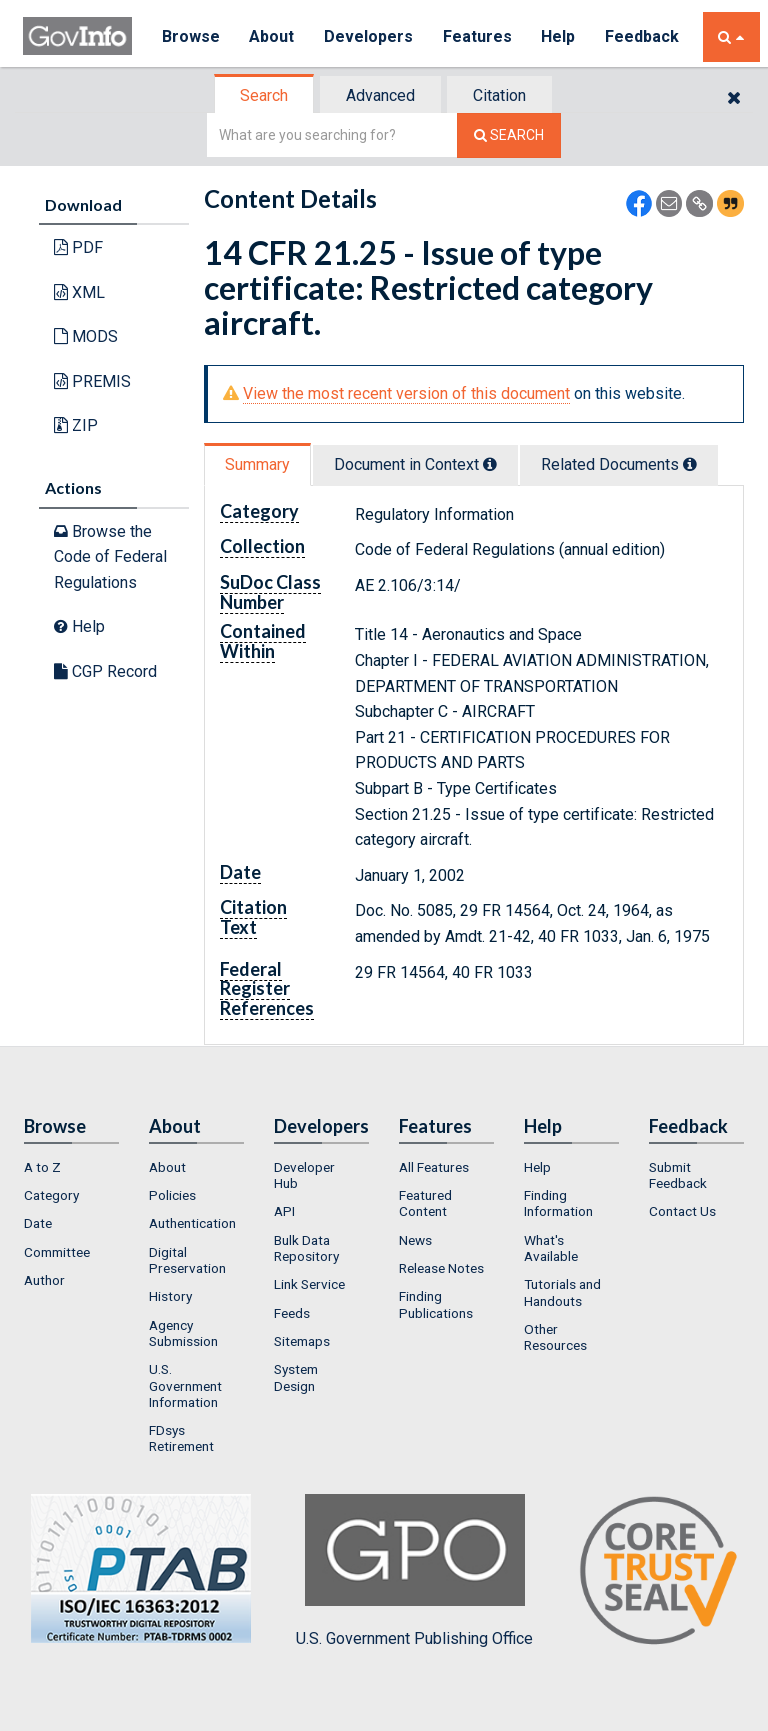 The height and width of the screenshot is (1731, 768). What do you see at coordinates (192, 1223) in the screenshot?
I see `Authentication` at bounding box center [192, 1223].